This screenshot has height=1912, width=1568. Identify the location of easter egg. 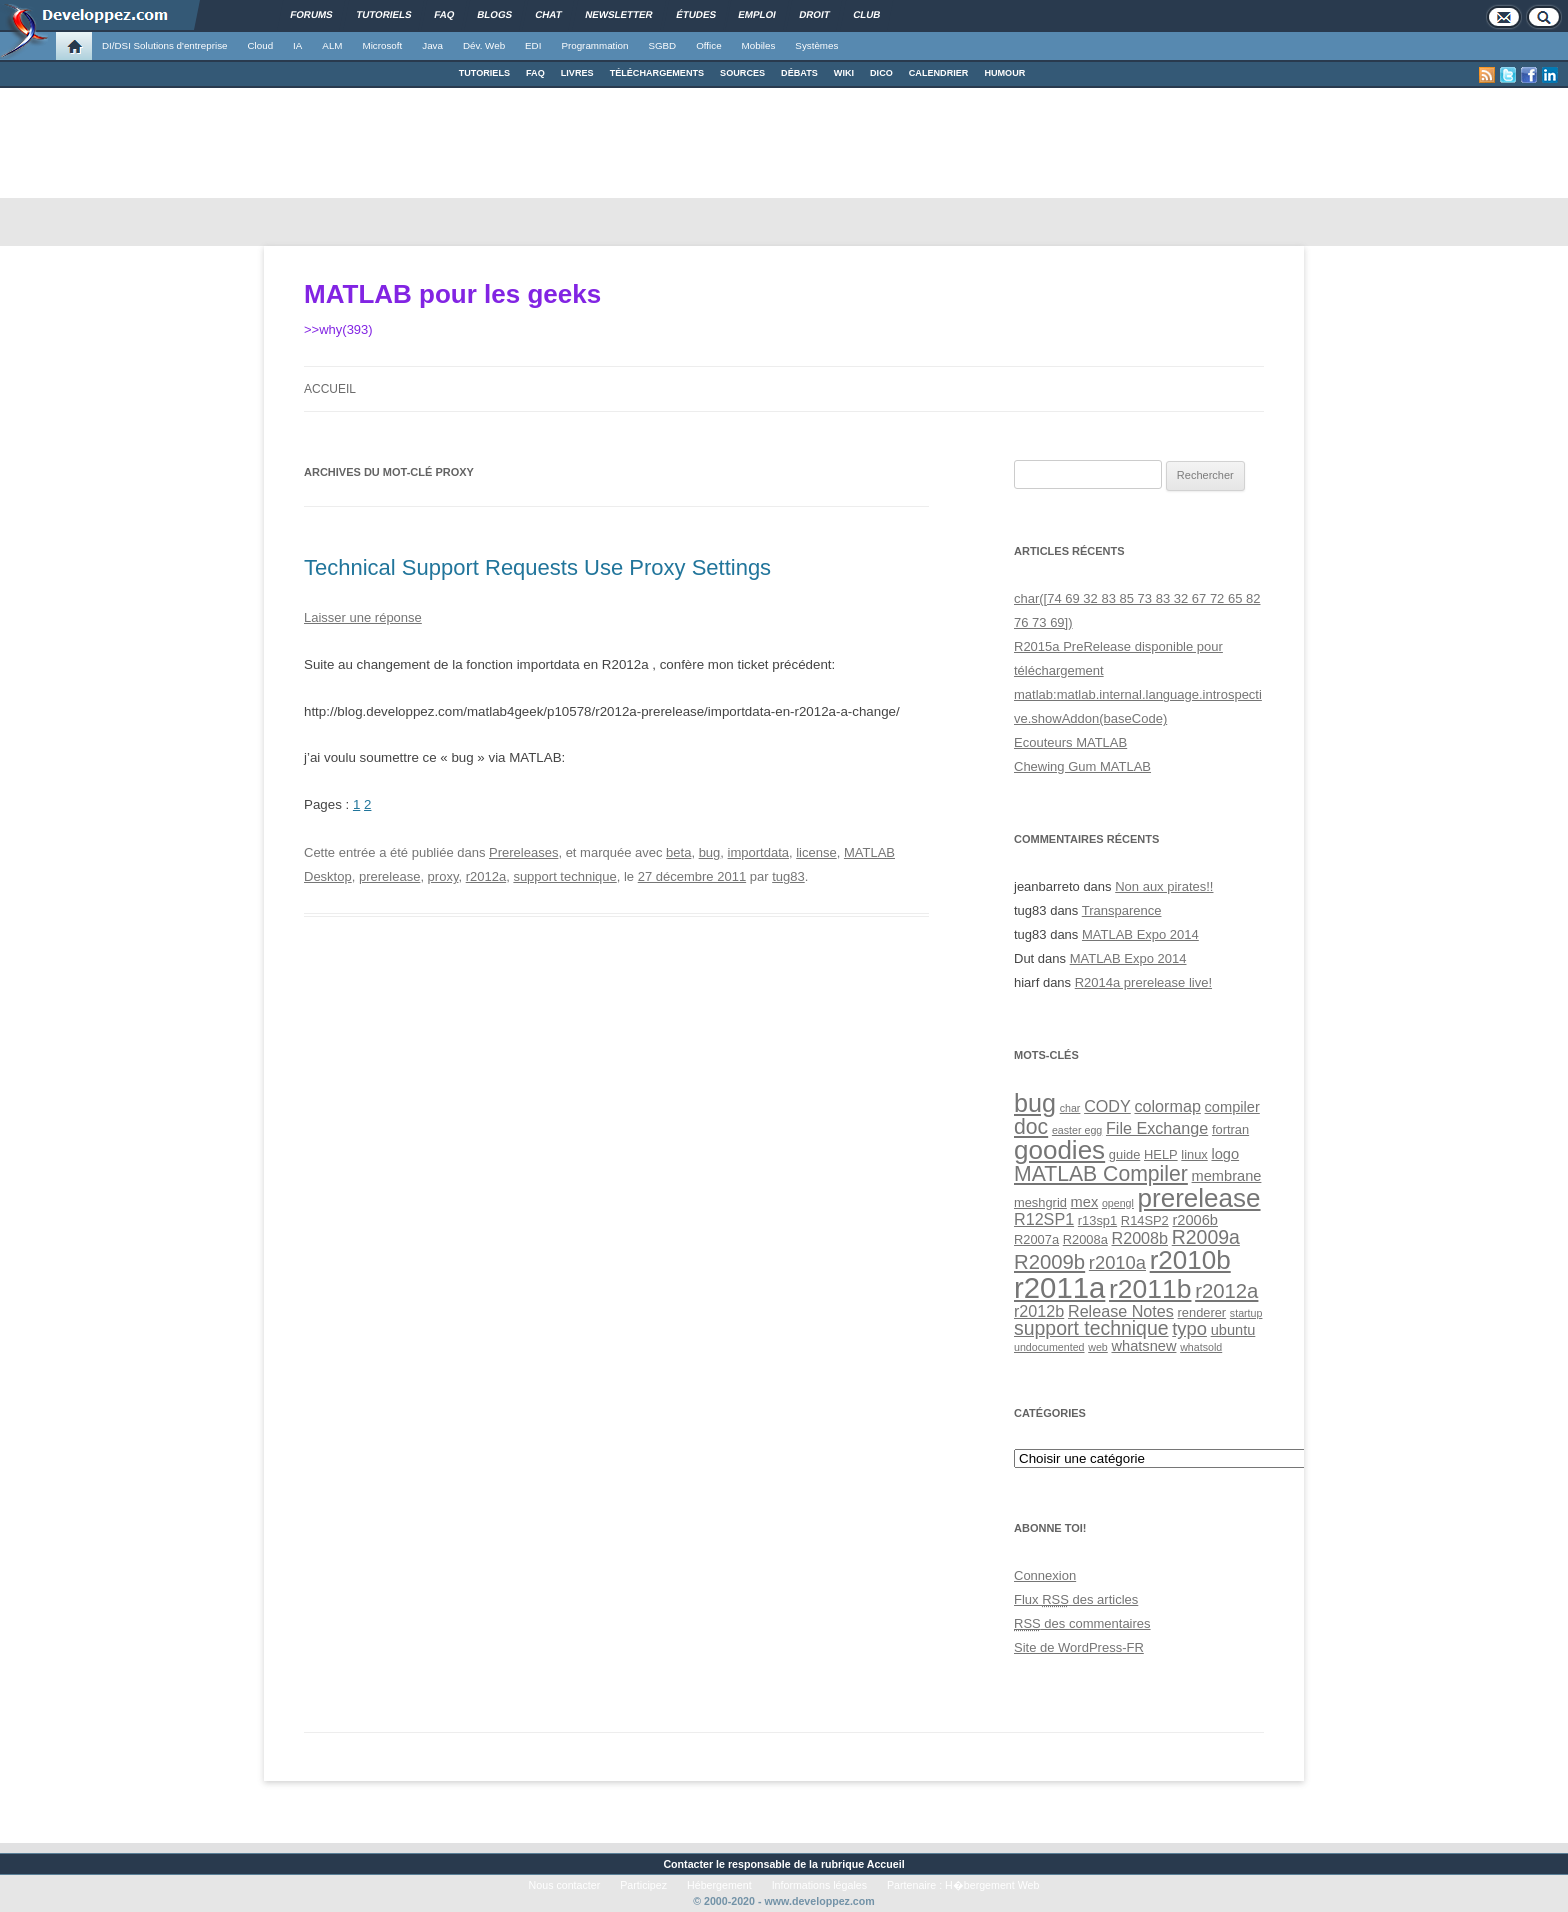
(1077, 1130).